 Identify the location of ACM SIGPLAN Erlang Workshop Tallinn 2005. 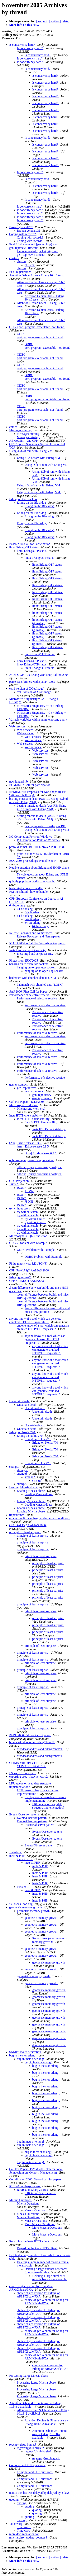
(39, 674).